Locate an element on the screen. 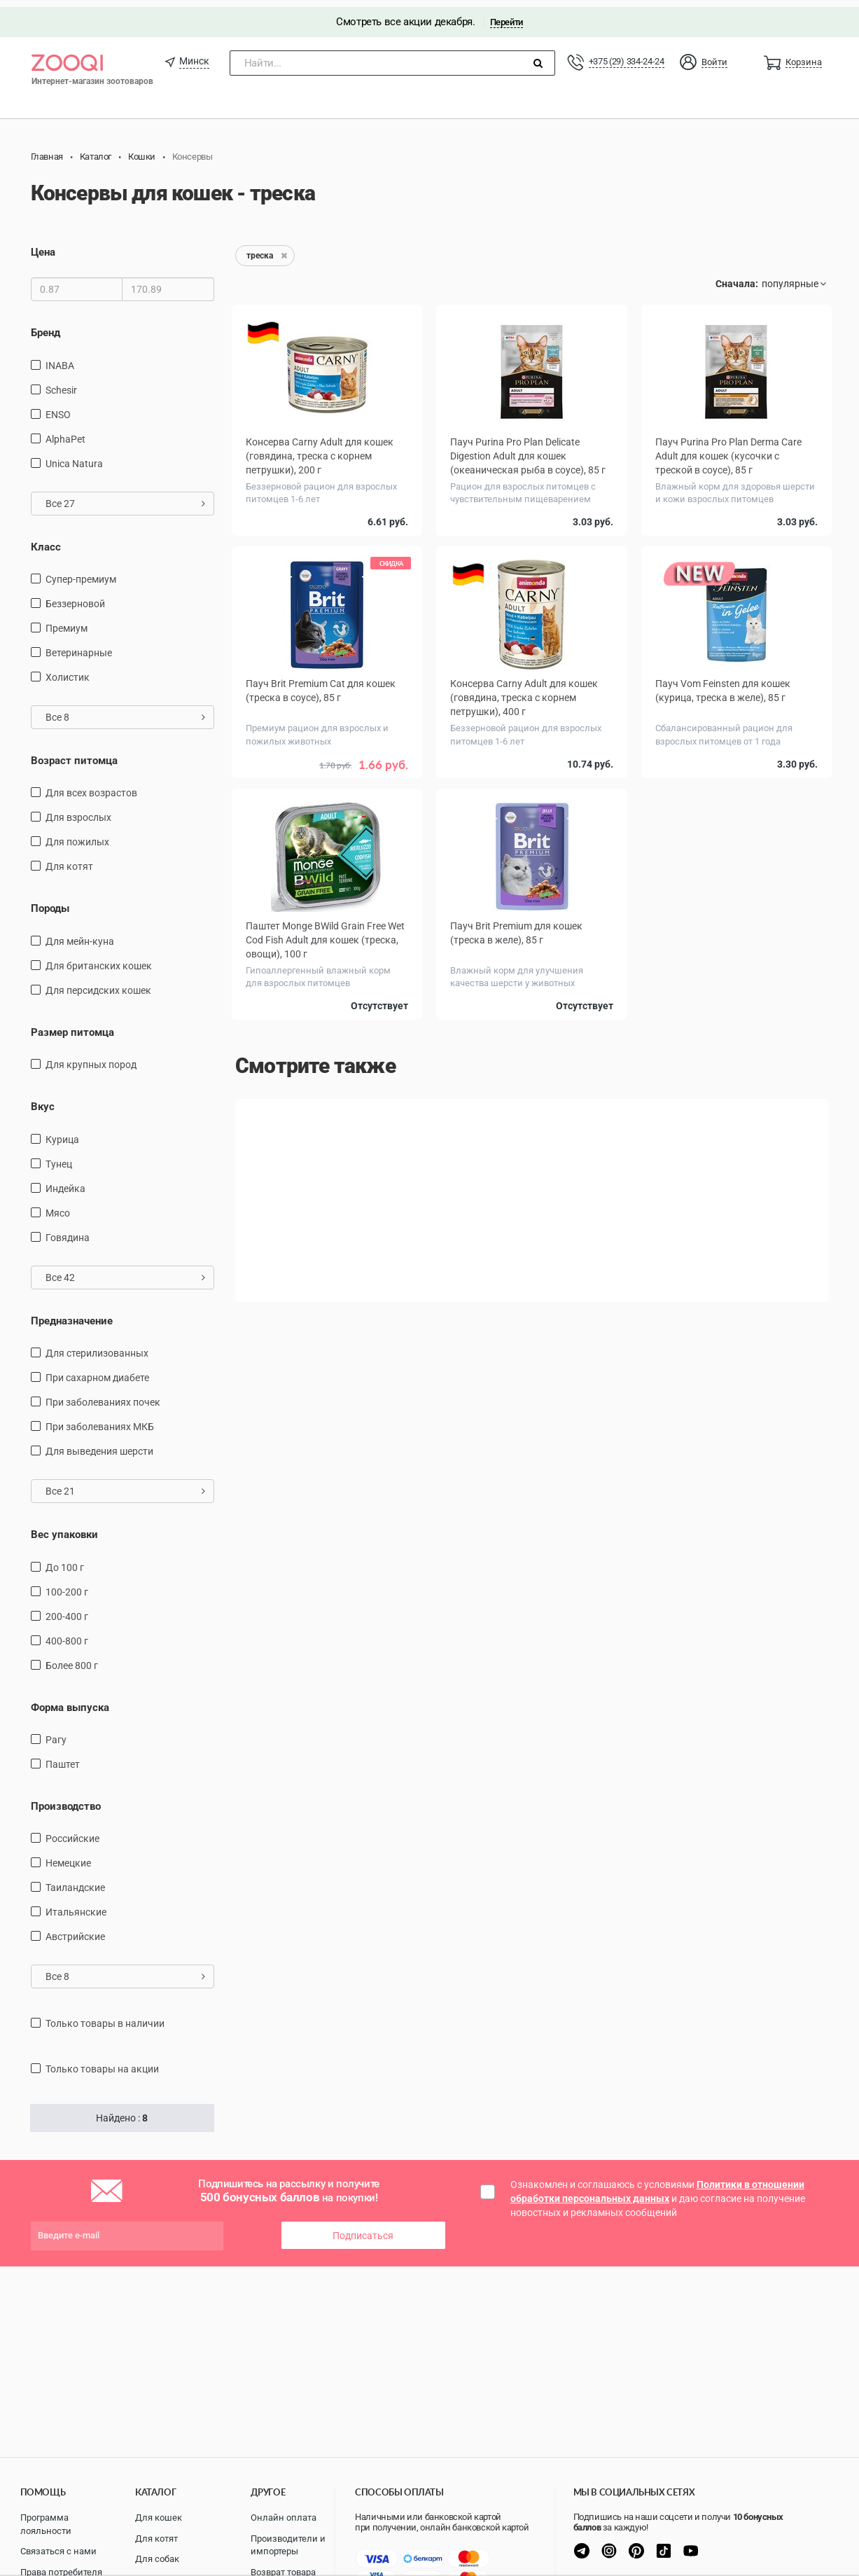 This screenshot has height=2576, width=859. ENSO is located at coordinates (58, 407).